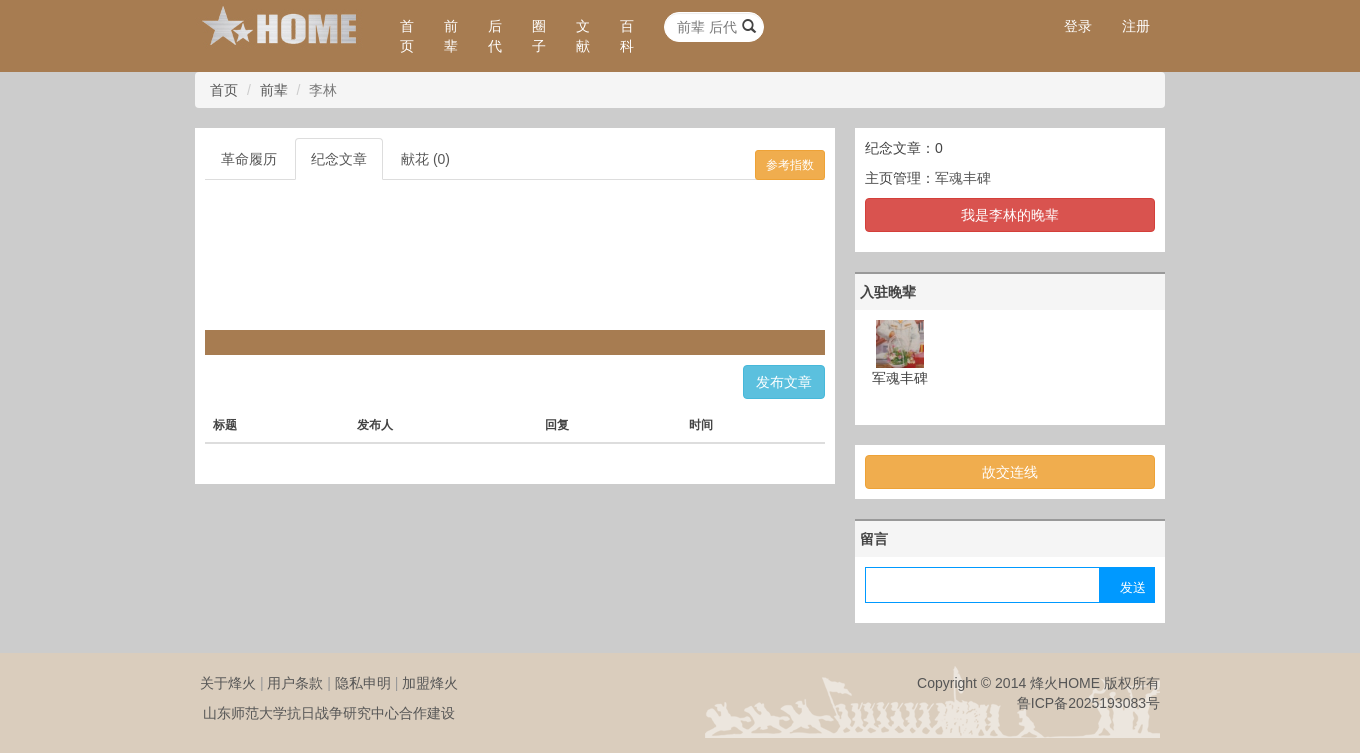 This screenshot has width=1360, height=753. What do you see at coordinates (430, 683) in the screenshot?
I see `加盟烽火` at bounding box center [430, 683].